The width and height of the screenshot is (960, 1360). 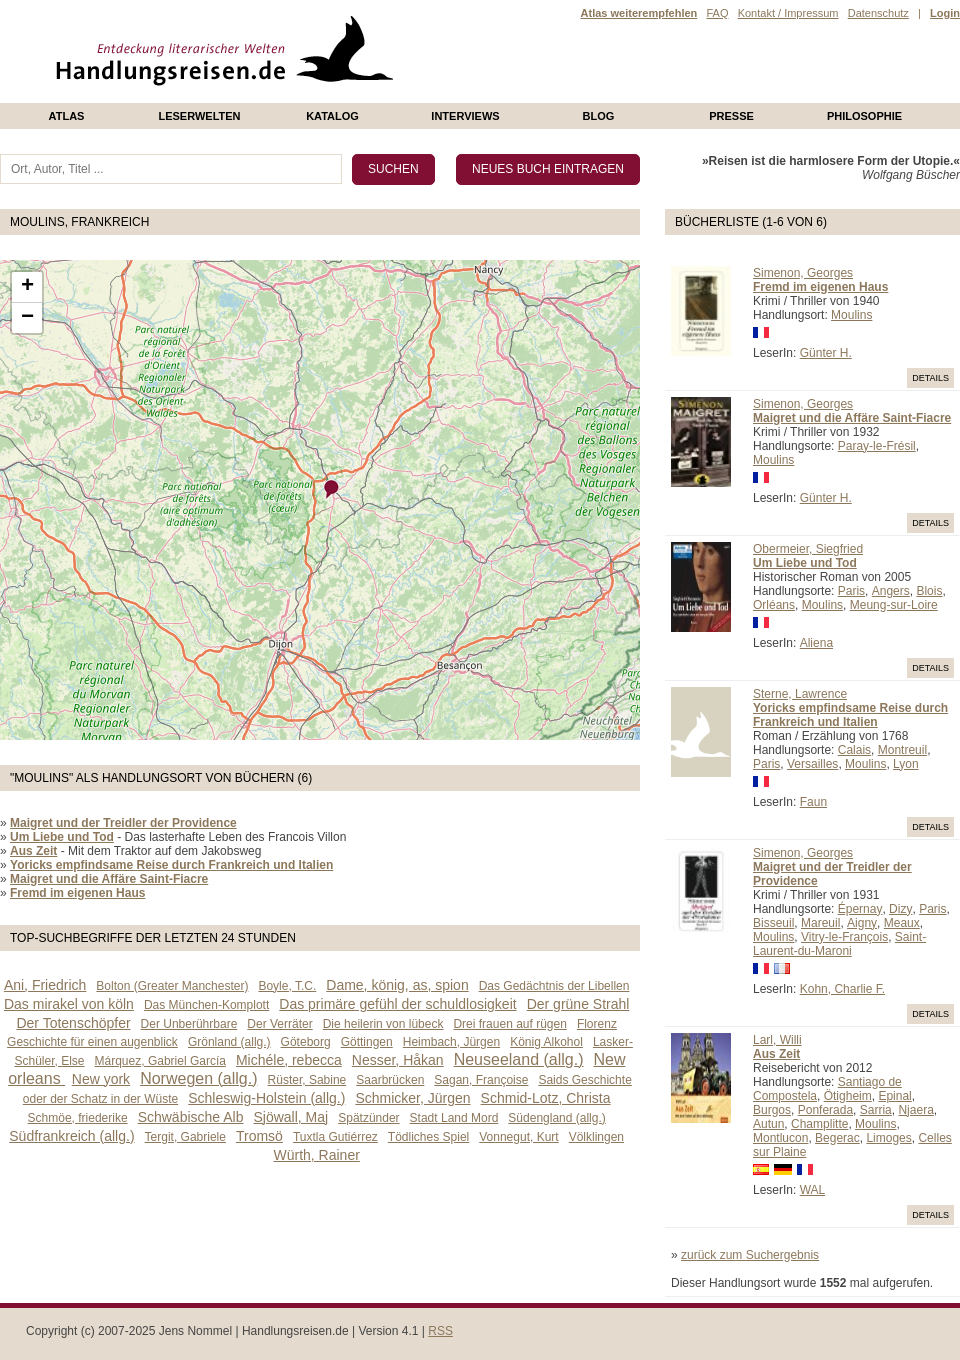 What do you see at coordinates (773, 923) in the screenshot?
I see `Bisseuil` at bounding box center [773, 923].